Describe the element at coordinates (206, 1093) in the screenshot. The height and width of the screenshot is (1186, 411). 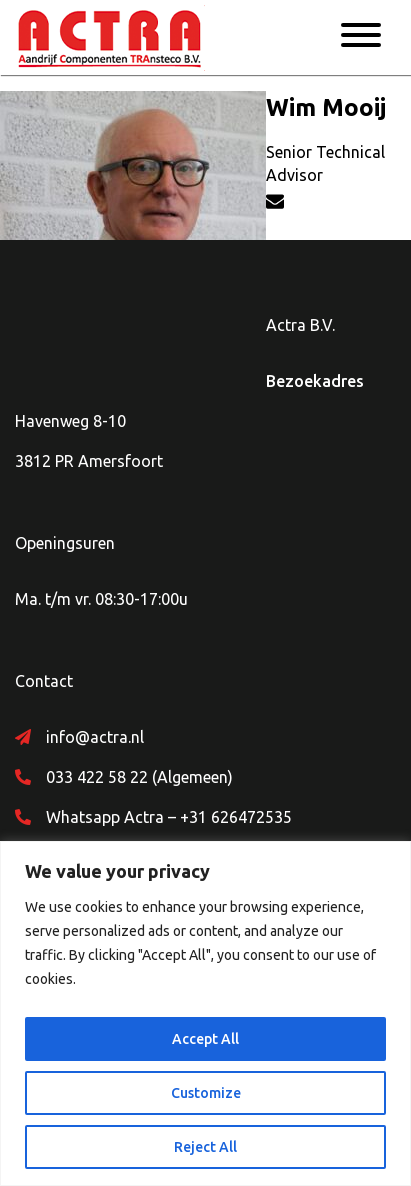
I see `Customize` at that location.